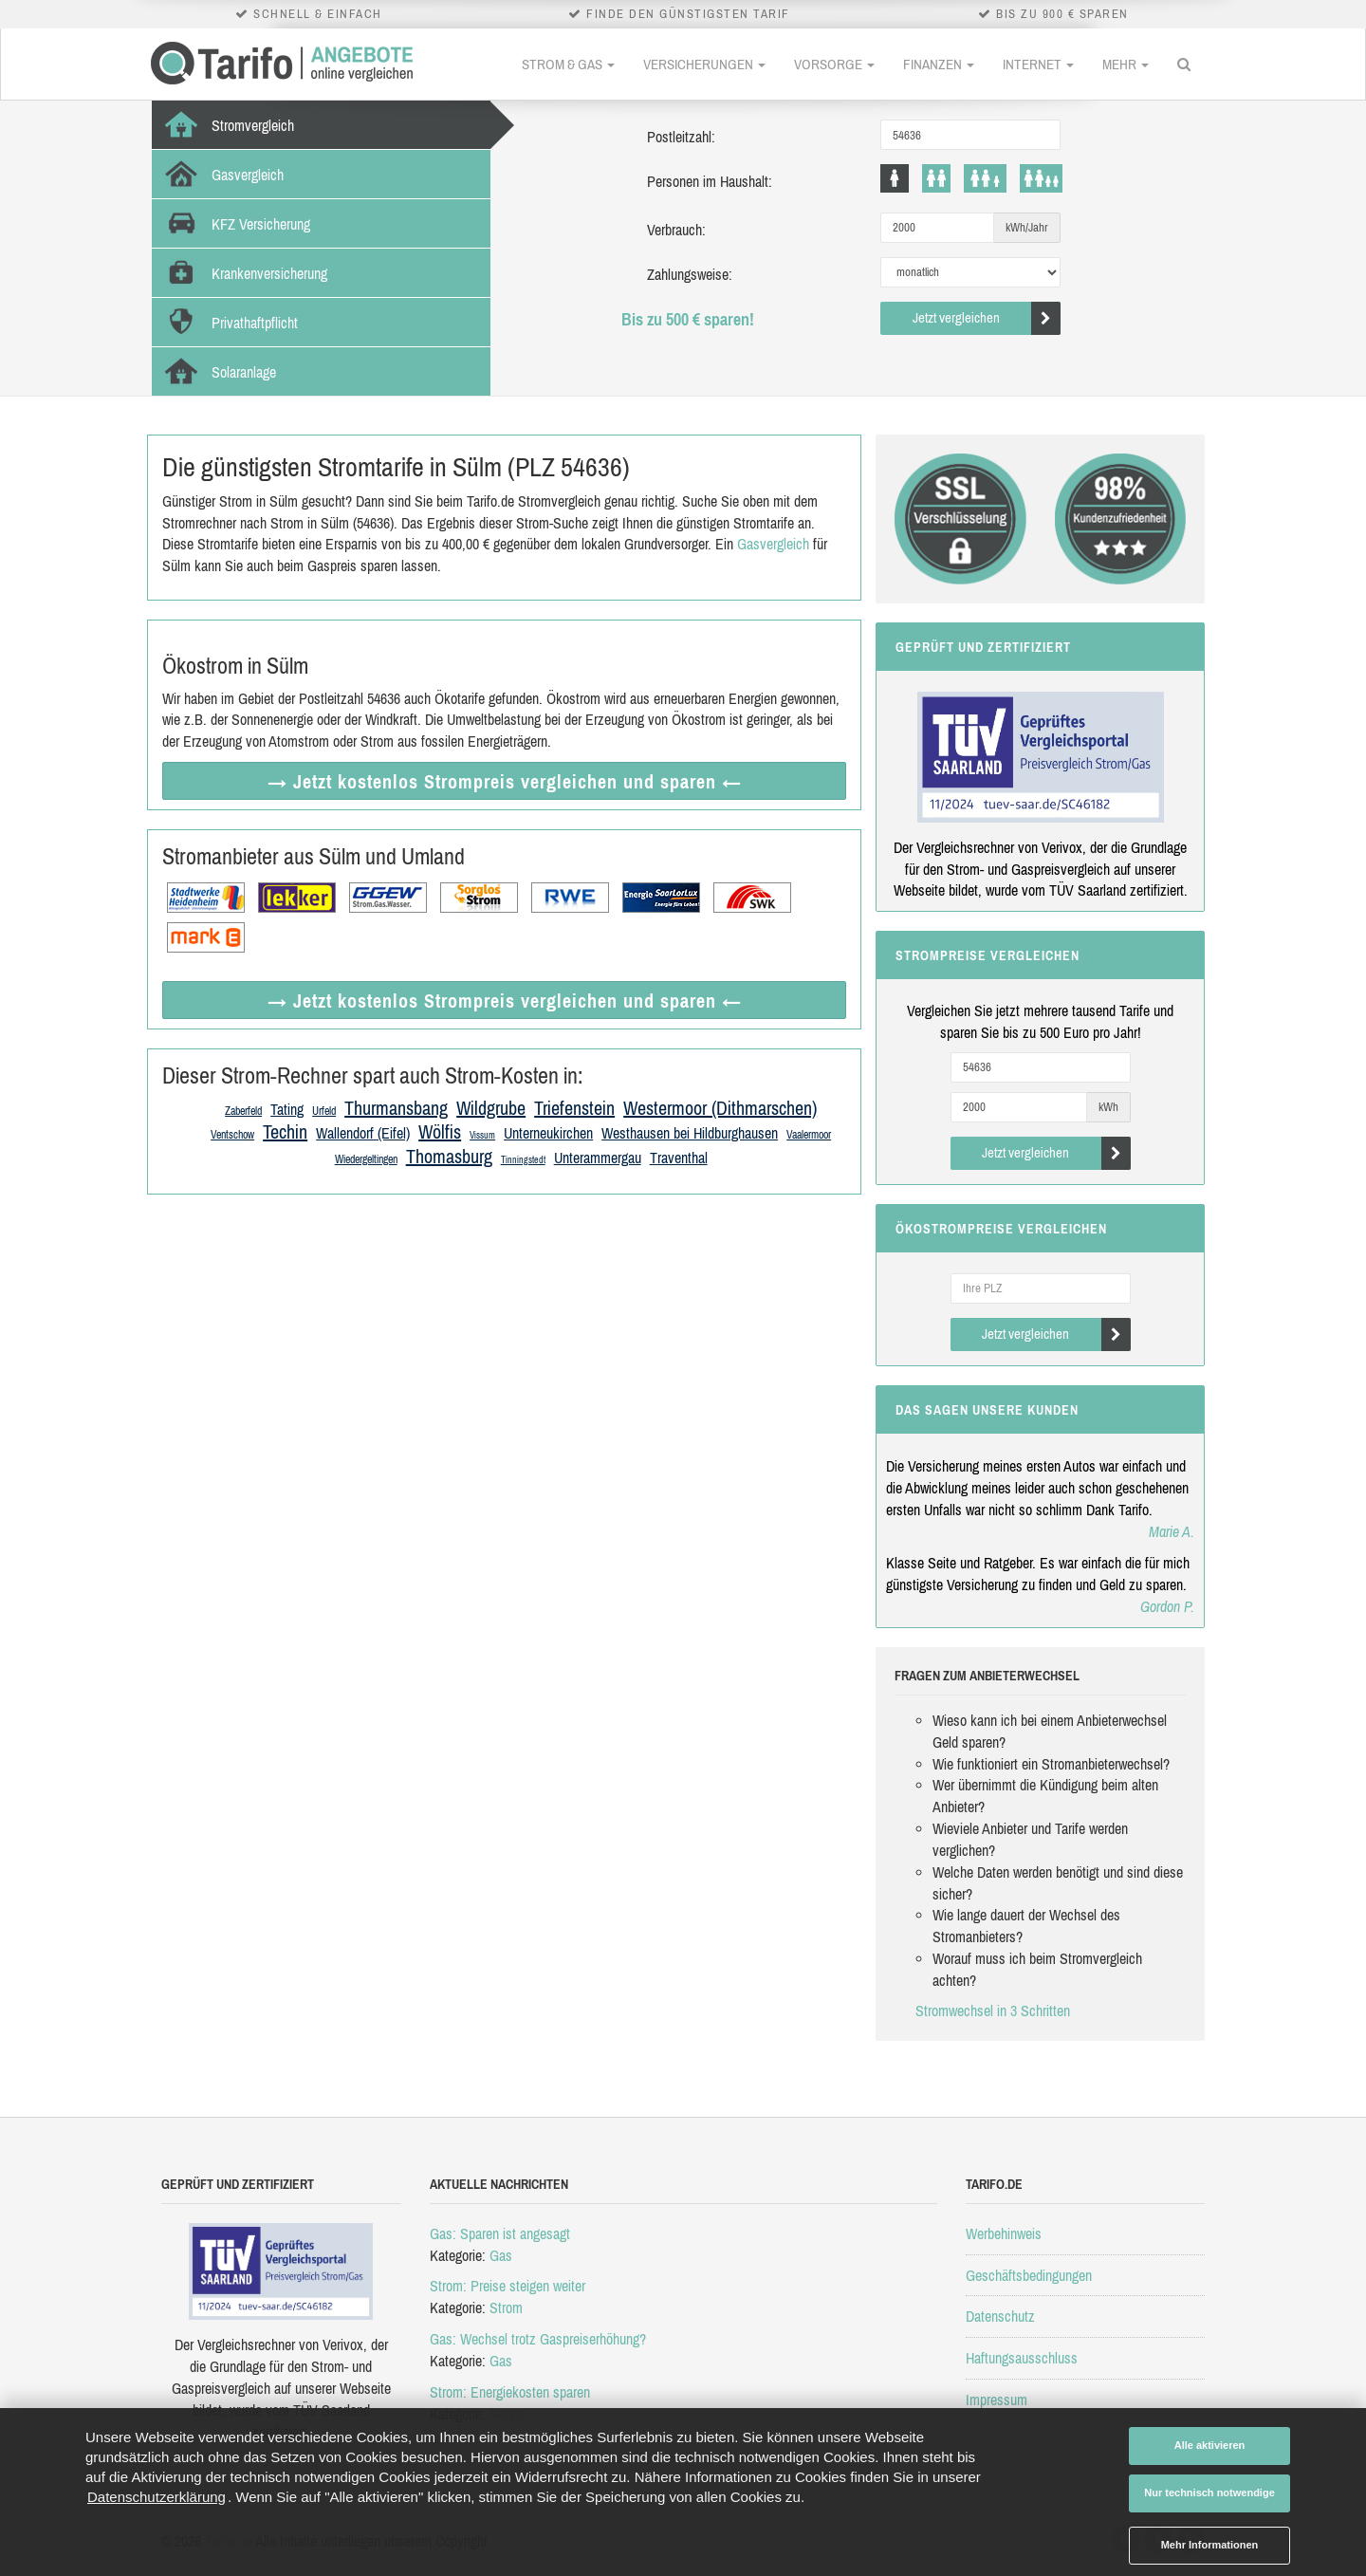  What do you see at coordinates (704, 64) in the screenshot?
I see `Versicherungen` at bounding box center [704, 64].